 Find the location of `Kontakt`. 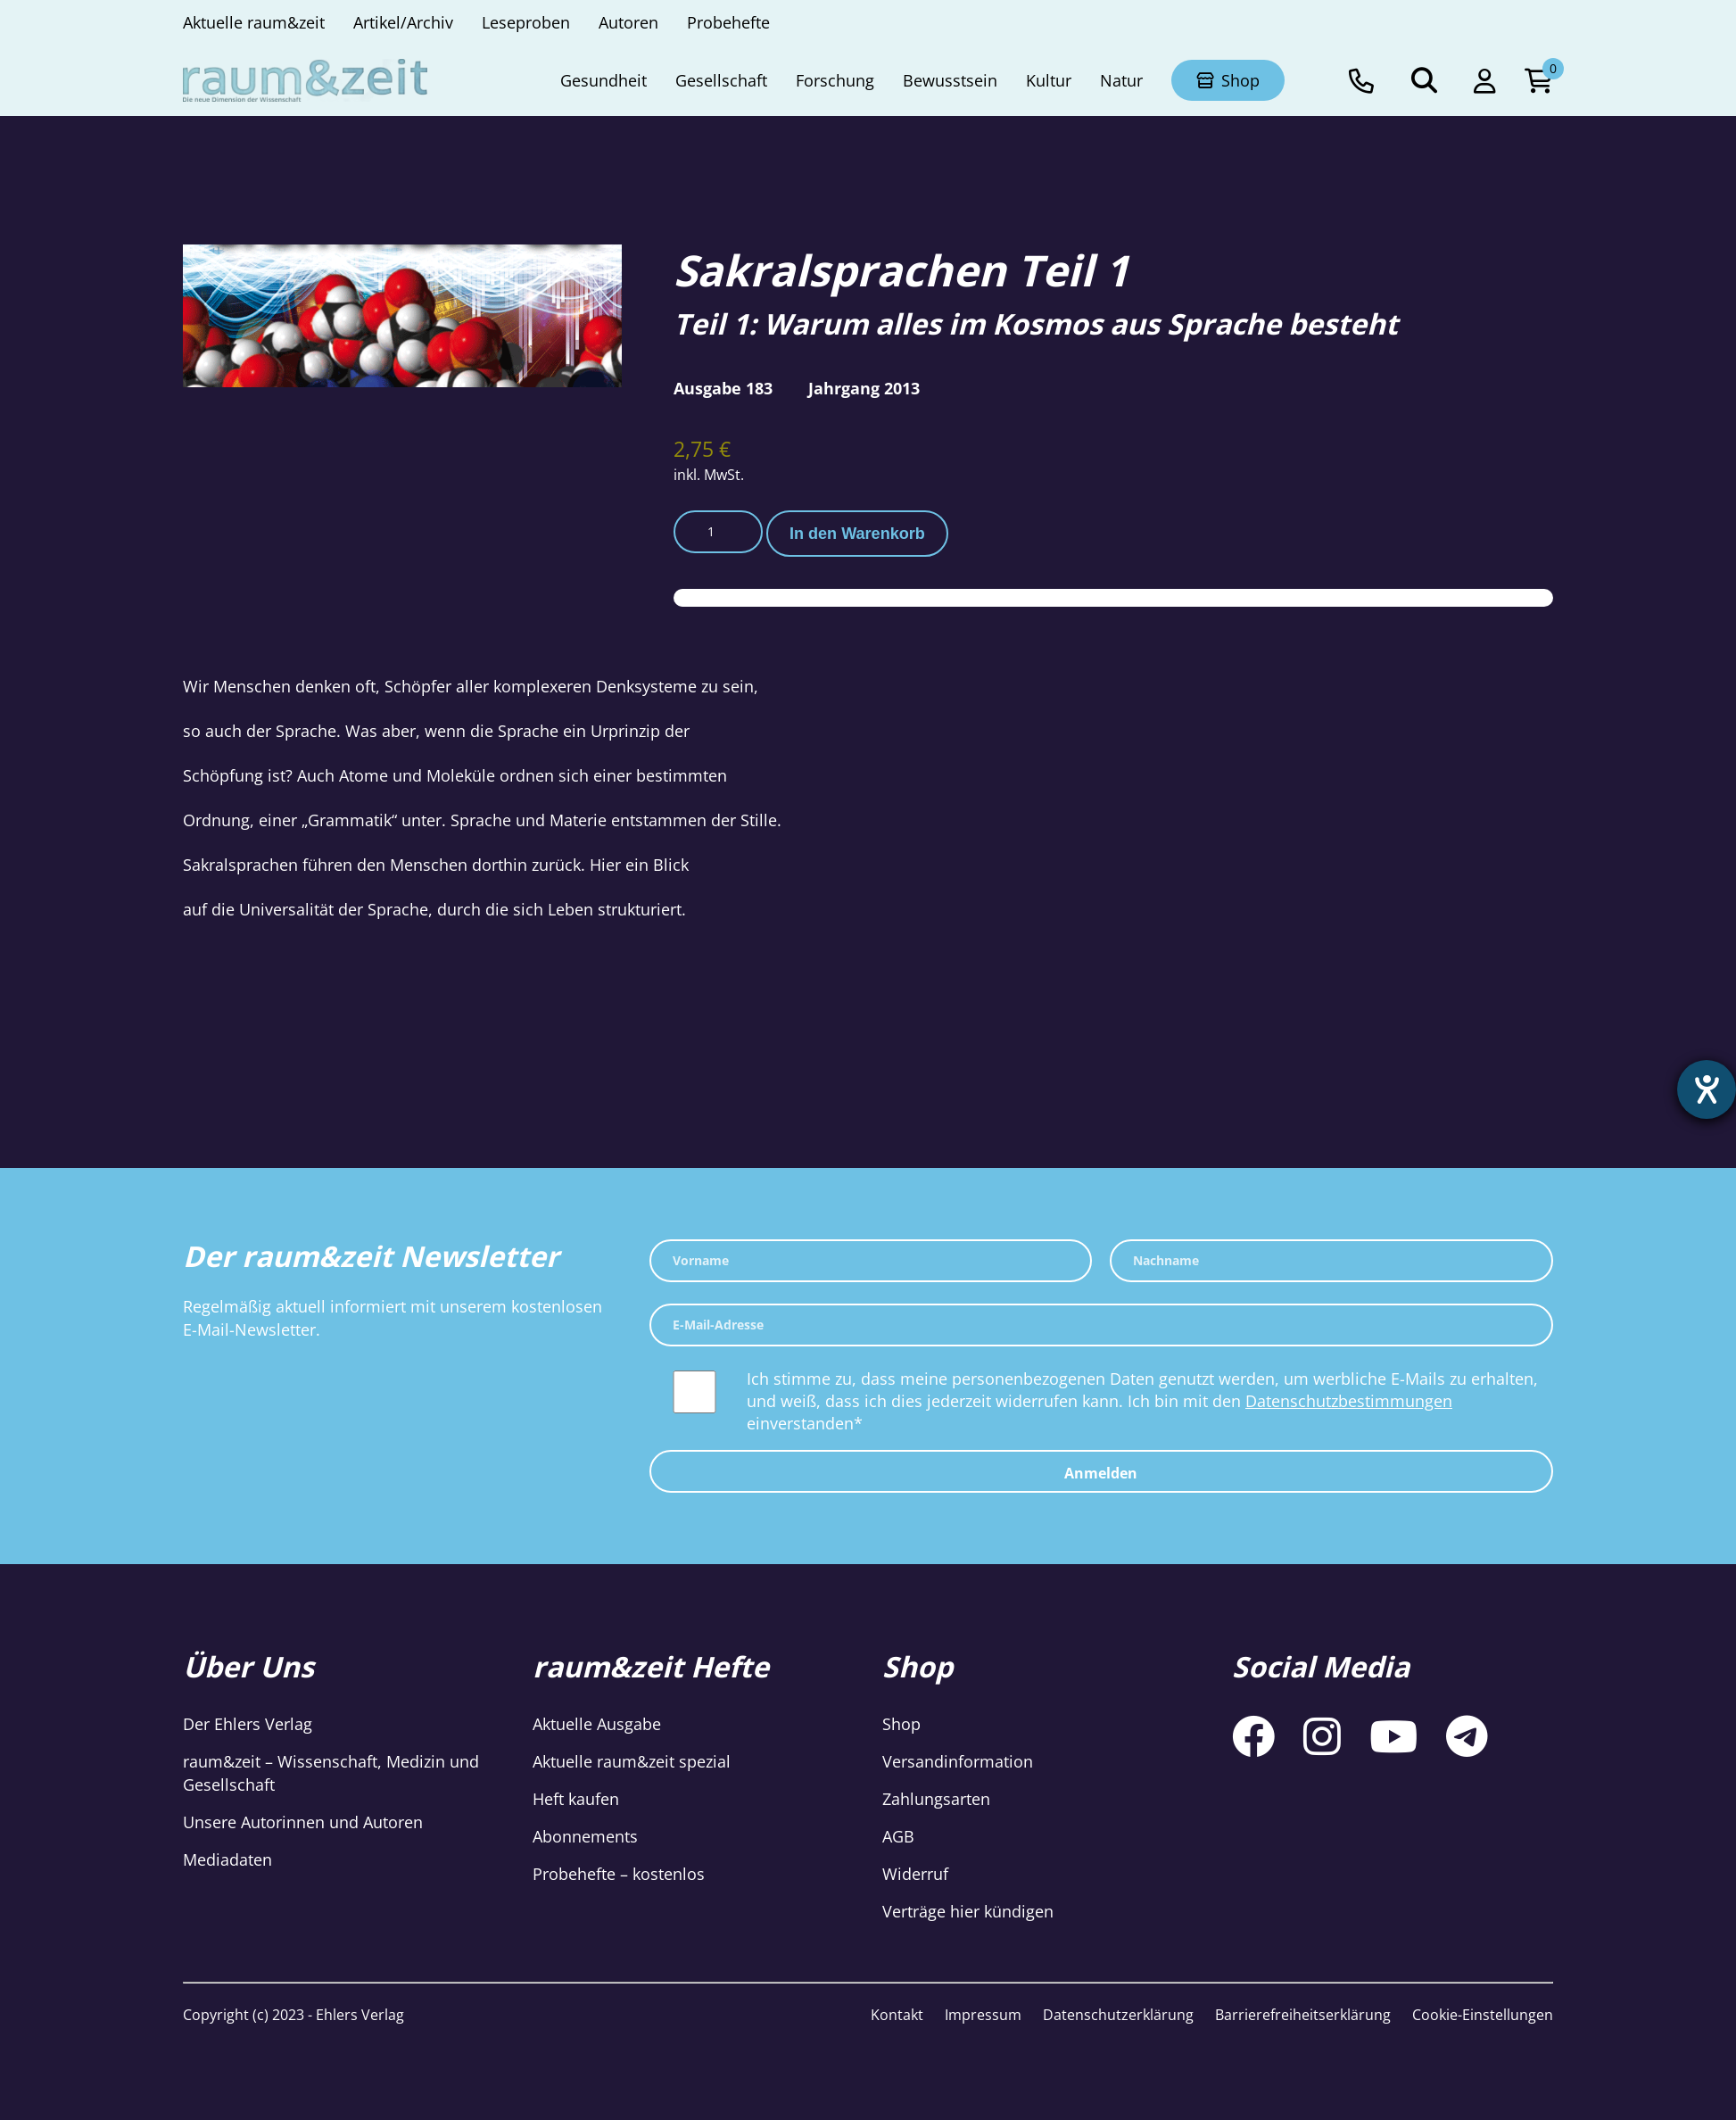

Kontakt is located at coordinates (897, 2015).